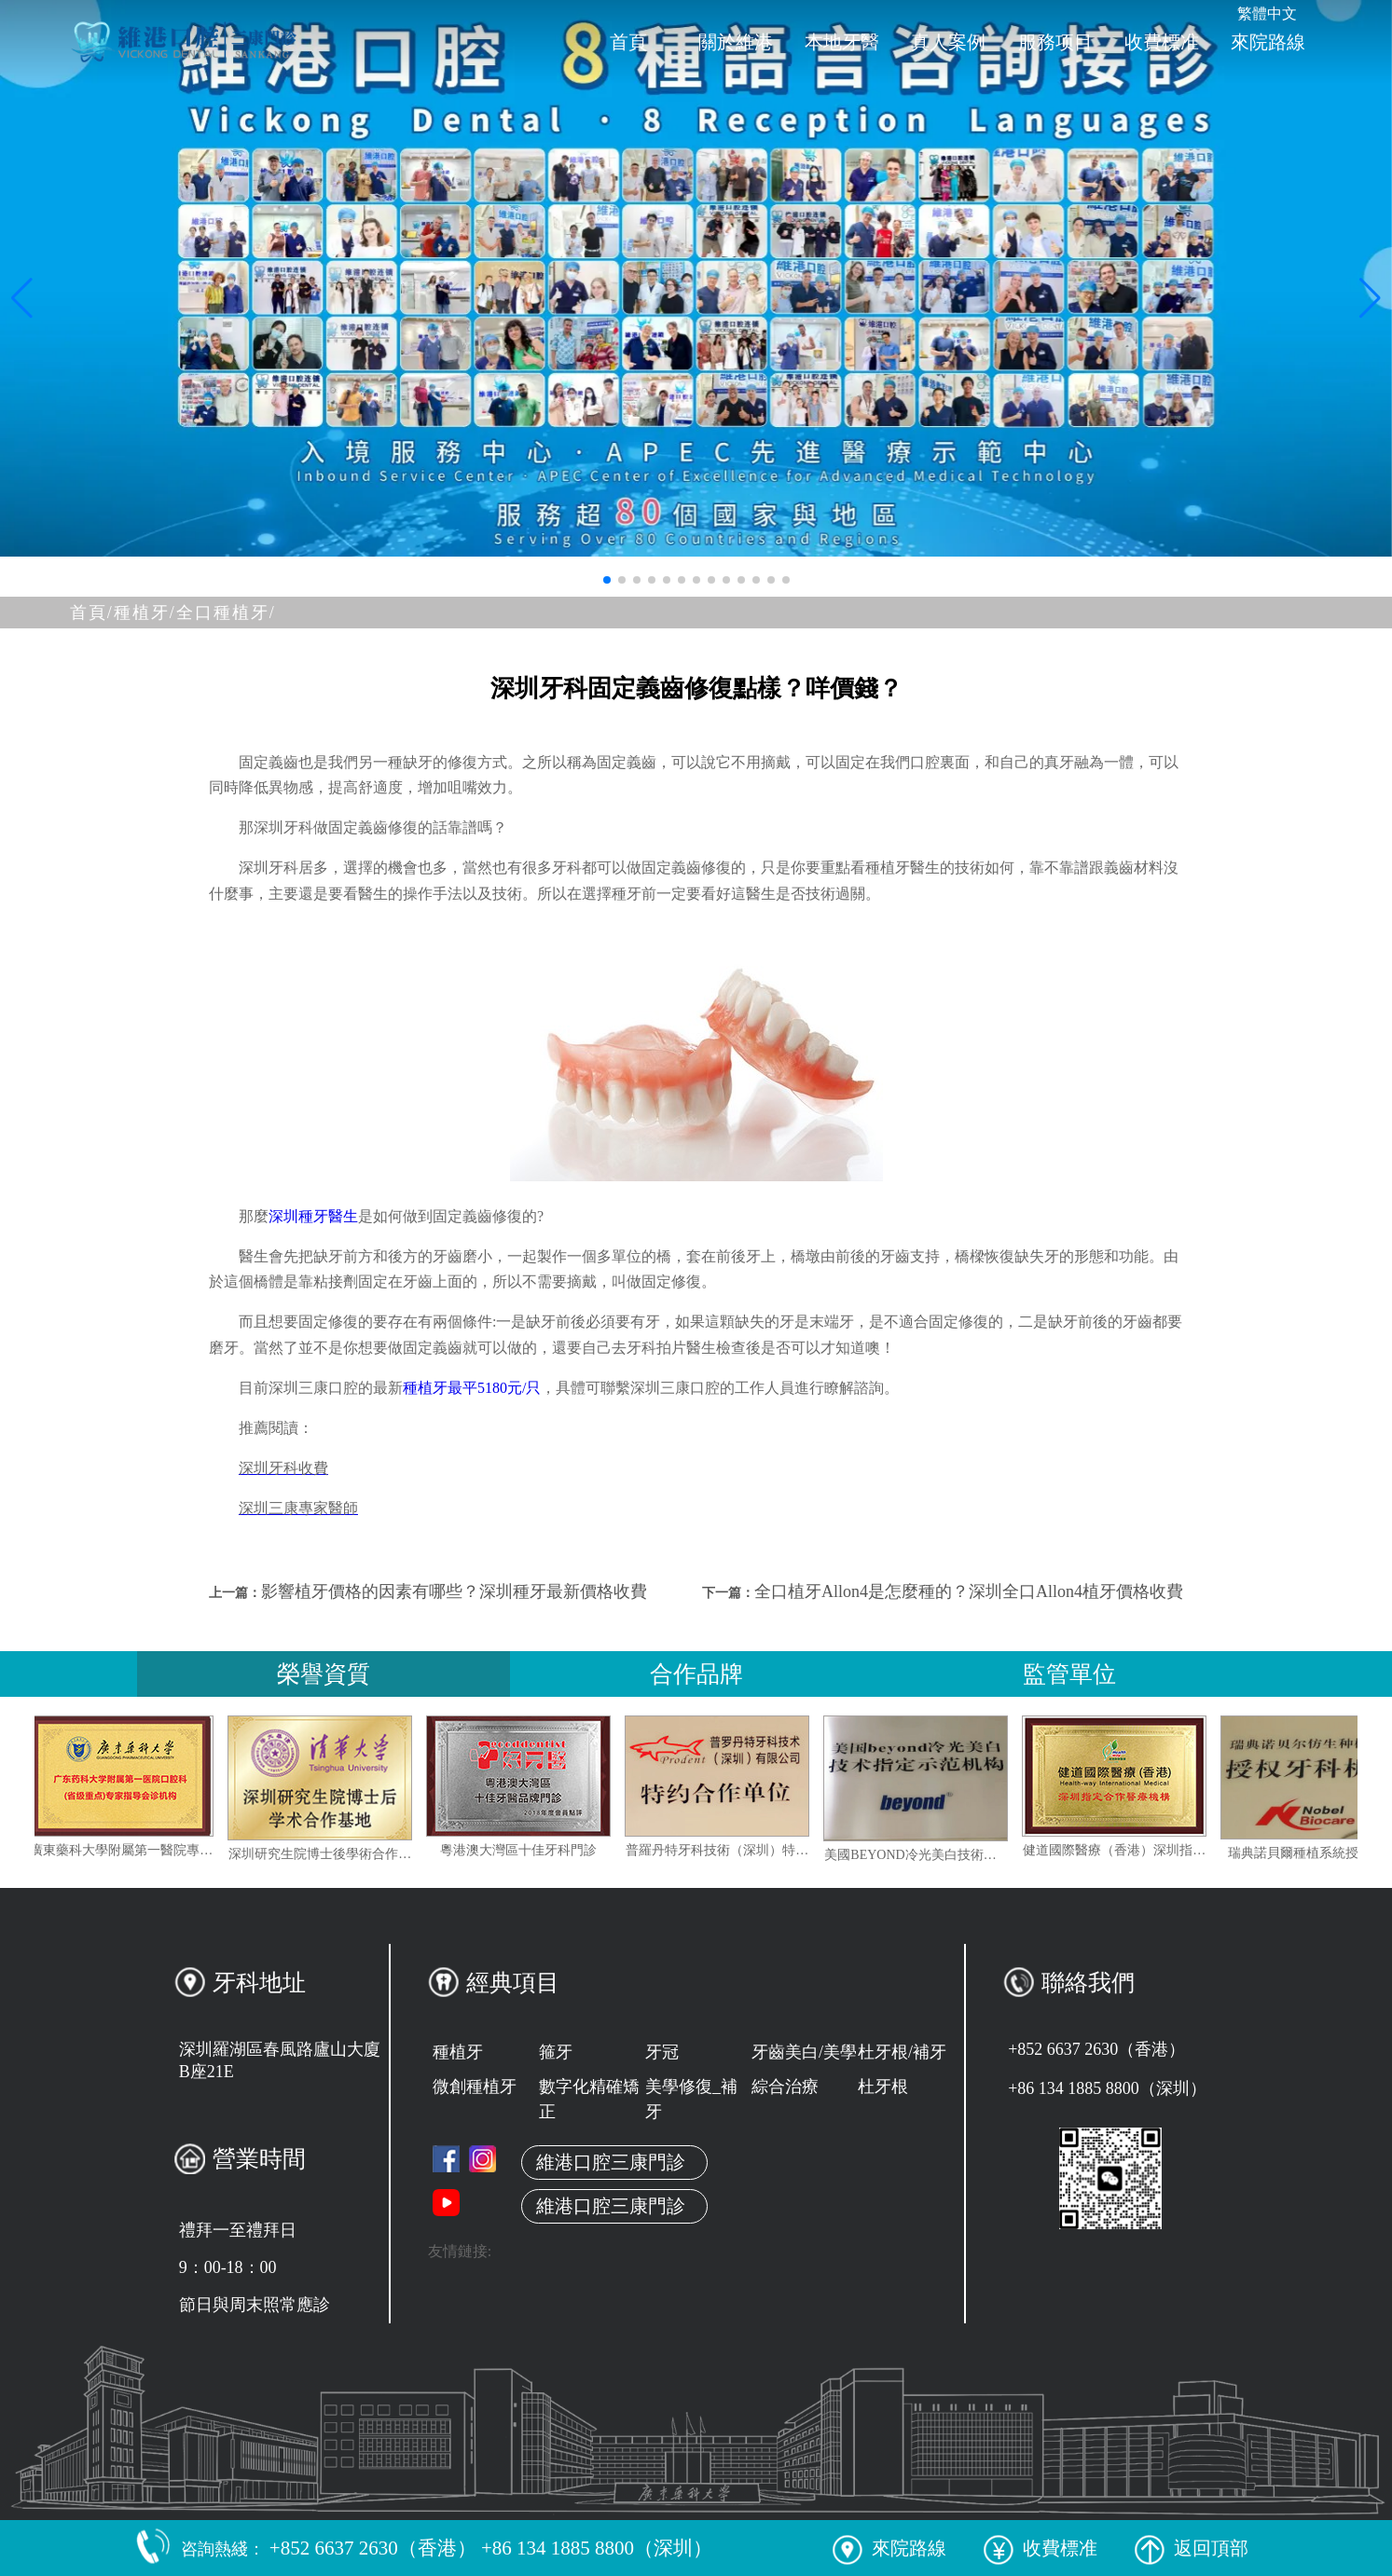 The width and height of the screenshot is (1392, 2576). I want to click on 首頁/, so click(92, 612).